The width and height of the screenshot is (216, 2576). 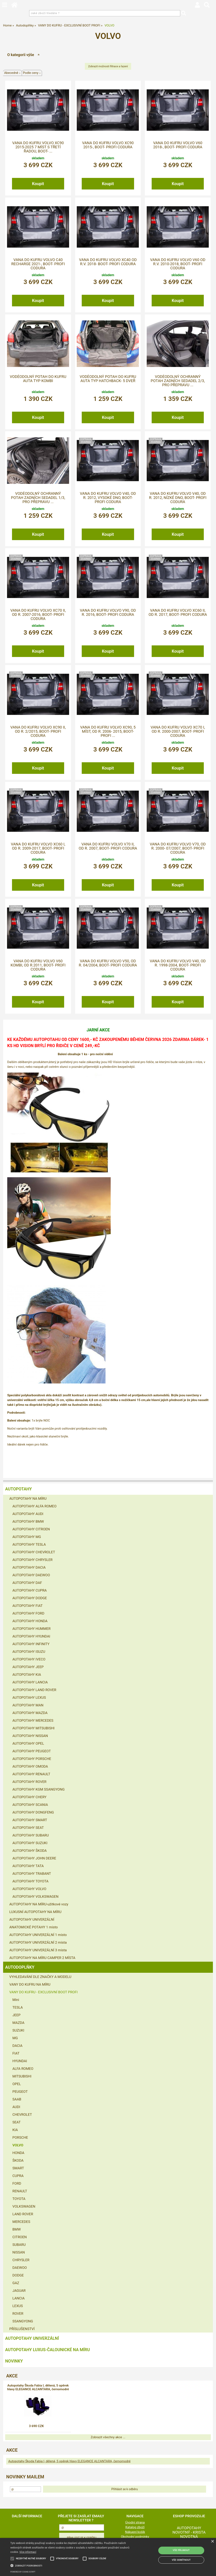 I want to click on AUTOPOTAHY UNIVERZÁLNÍ 2 místa, so click(x=38, y=1942).